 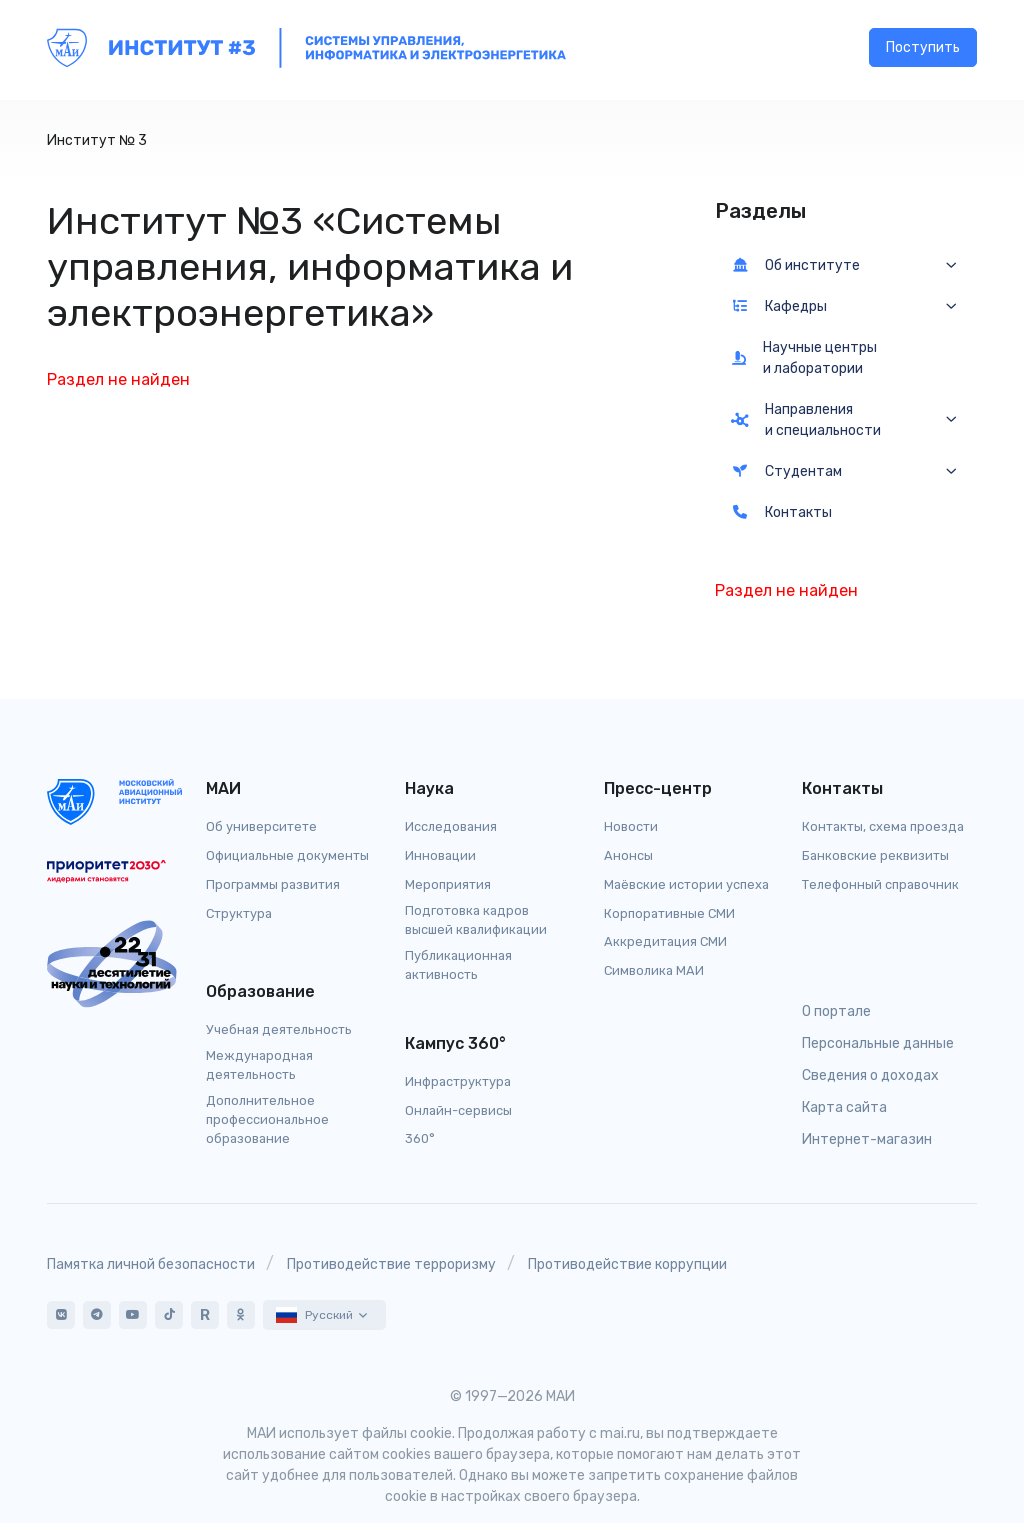 I want to click on Корпоративные СМИ, so click(x=669, y=913).